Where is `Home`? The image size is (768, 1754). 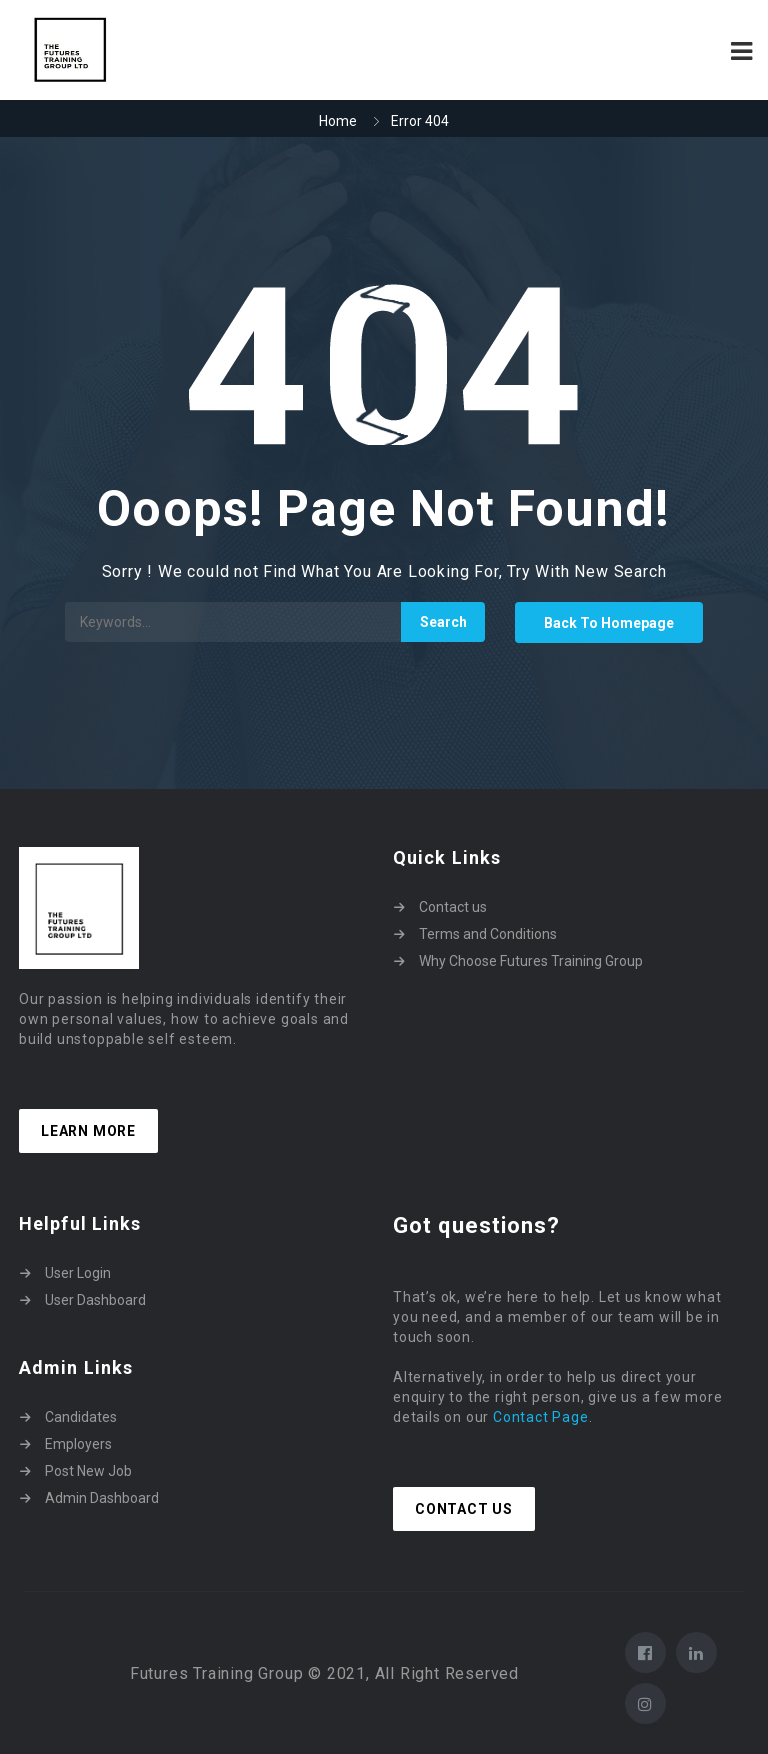 Home is located at coordinates (338, 121).